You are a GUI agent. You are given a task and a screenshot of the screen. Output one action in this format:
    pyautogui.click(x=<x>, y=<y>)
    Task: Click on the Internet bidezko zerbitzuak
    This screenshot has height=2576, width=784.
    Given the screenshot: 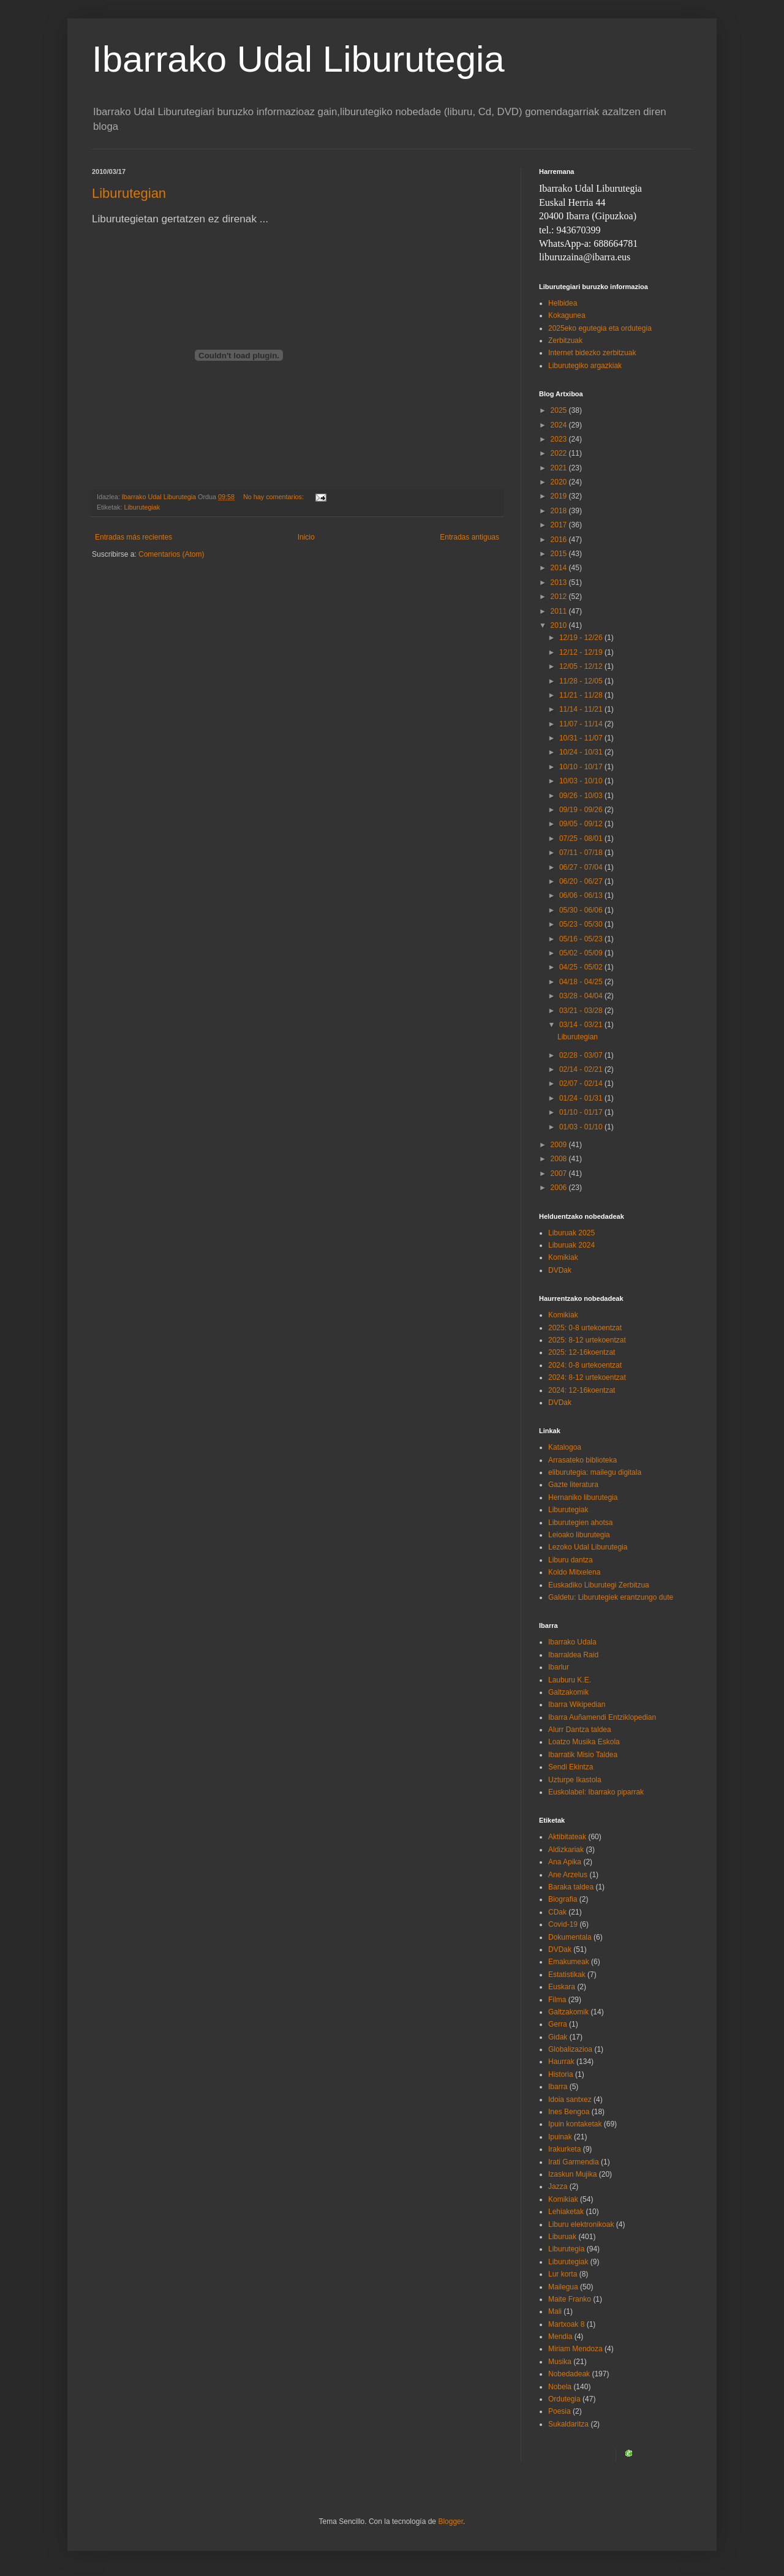 What is the action you would take?
    pyautogui.click(x=592, y=352)
    